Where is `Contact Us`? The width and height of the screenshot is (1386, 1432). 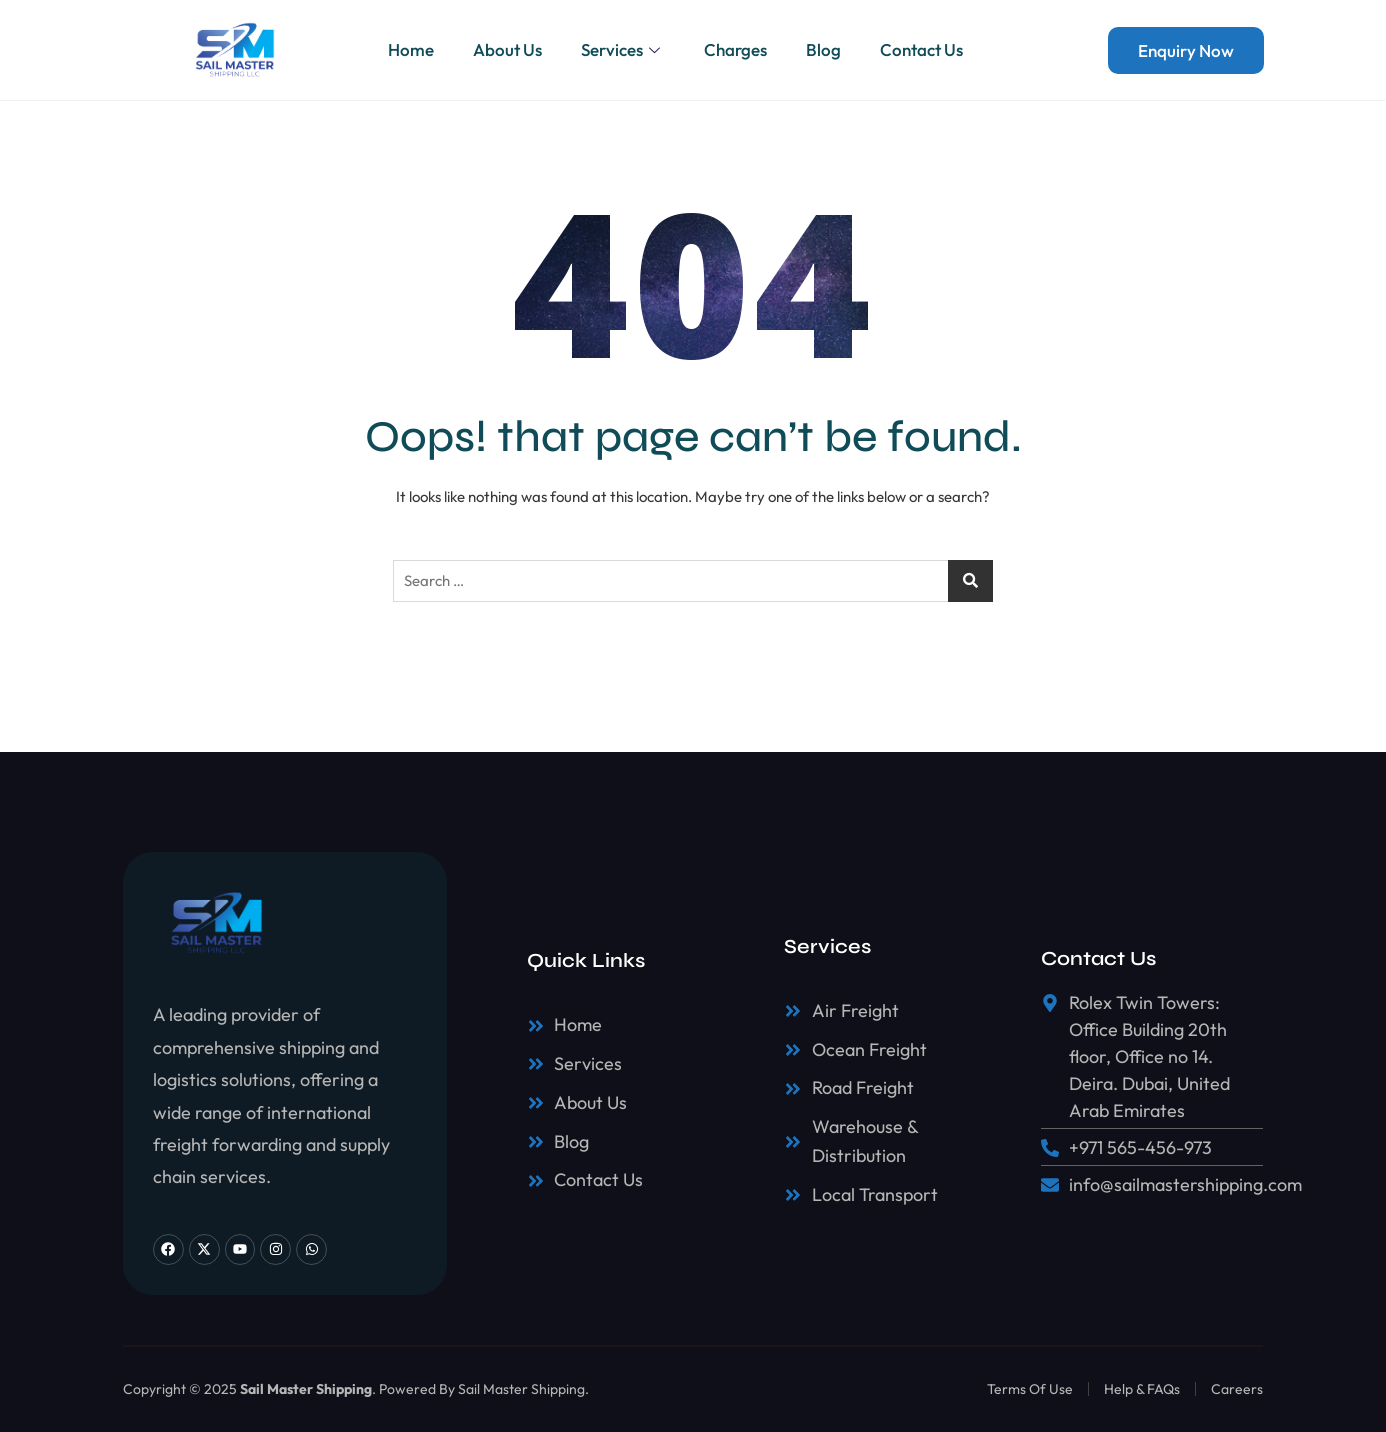 Contact Us is located at coordinates (924, 49).